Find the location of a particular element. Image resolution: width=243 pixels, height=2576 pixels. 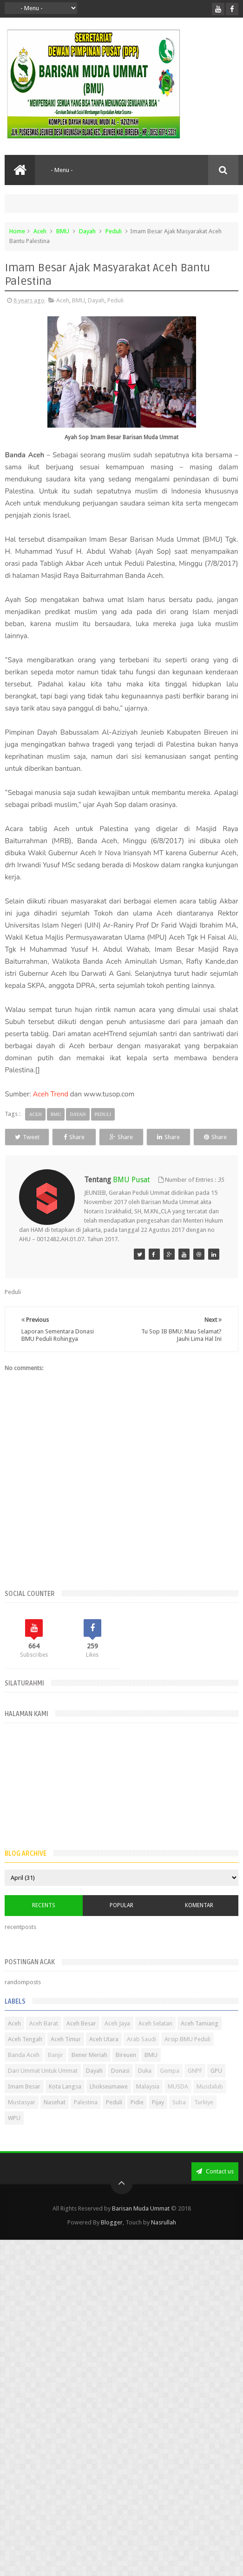

Bener Meriah is located at coordinates (89, 2072).